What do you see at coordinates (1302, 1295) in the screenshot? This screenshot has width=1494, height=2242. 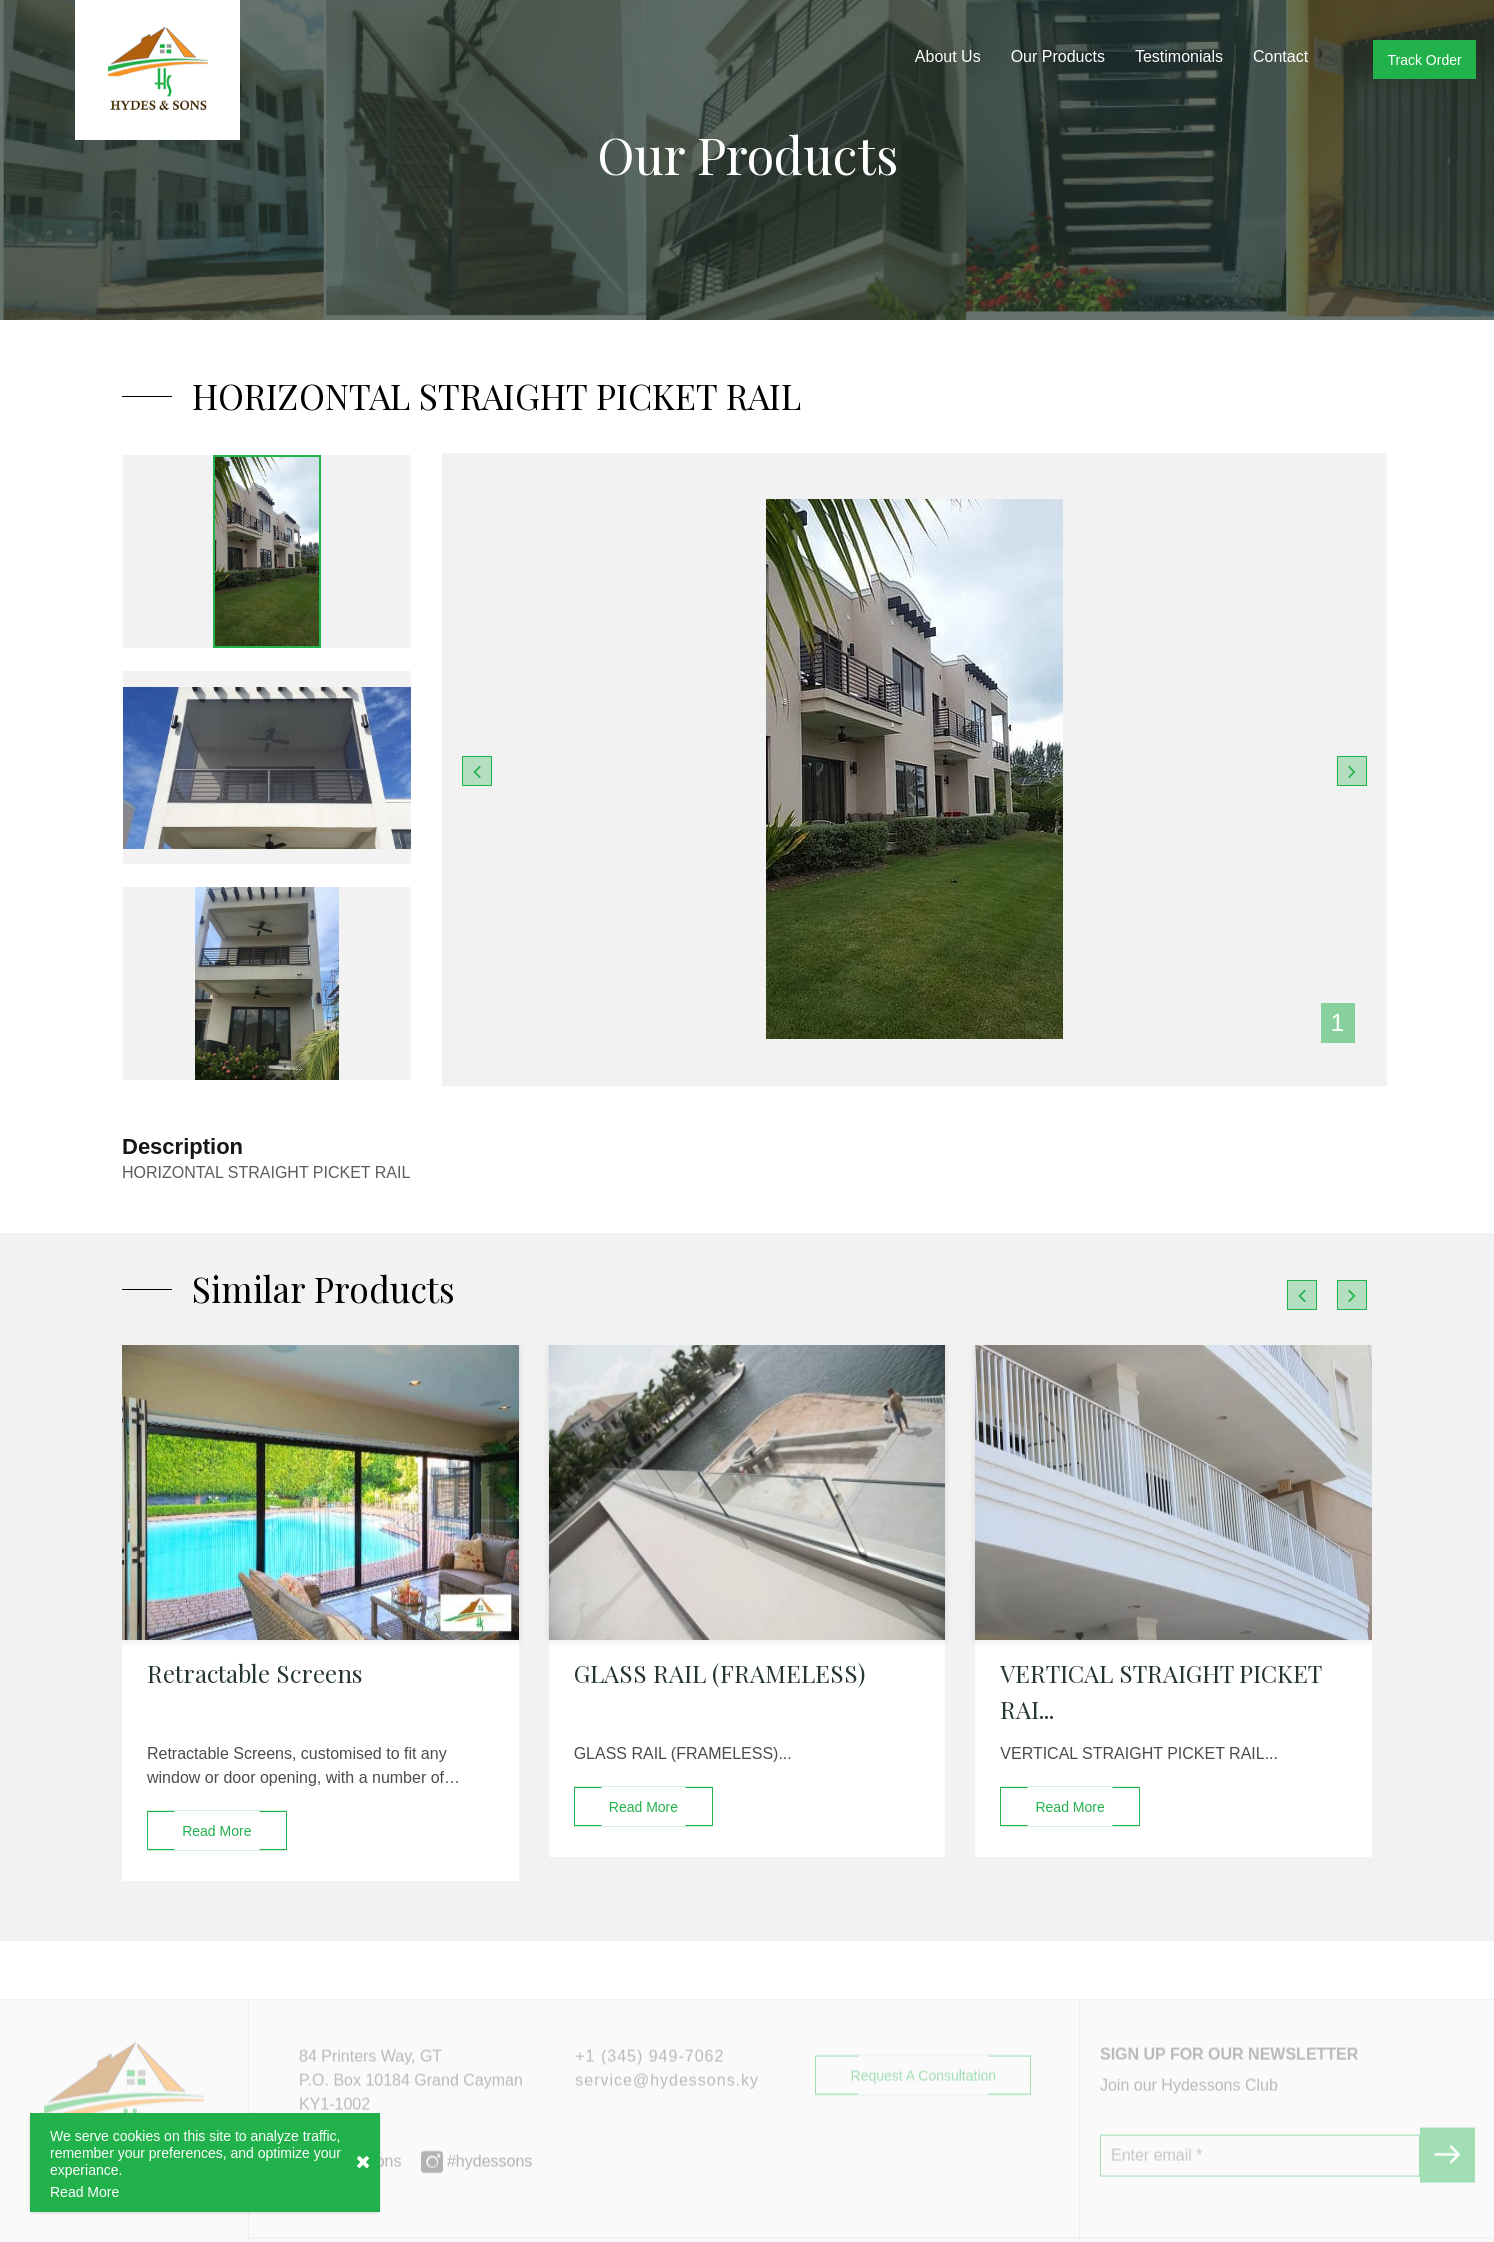 I see `[presentation]` at bounding box center [1302, 1295].